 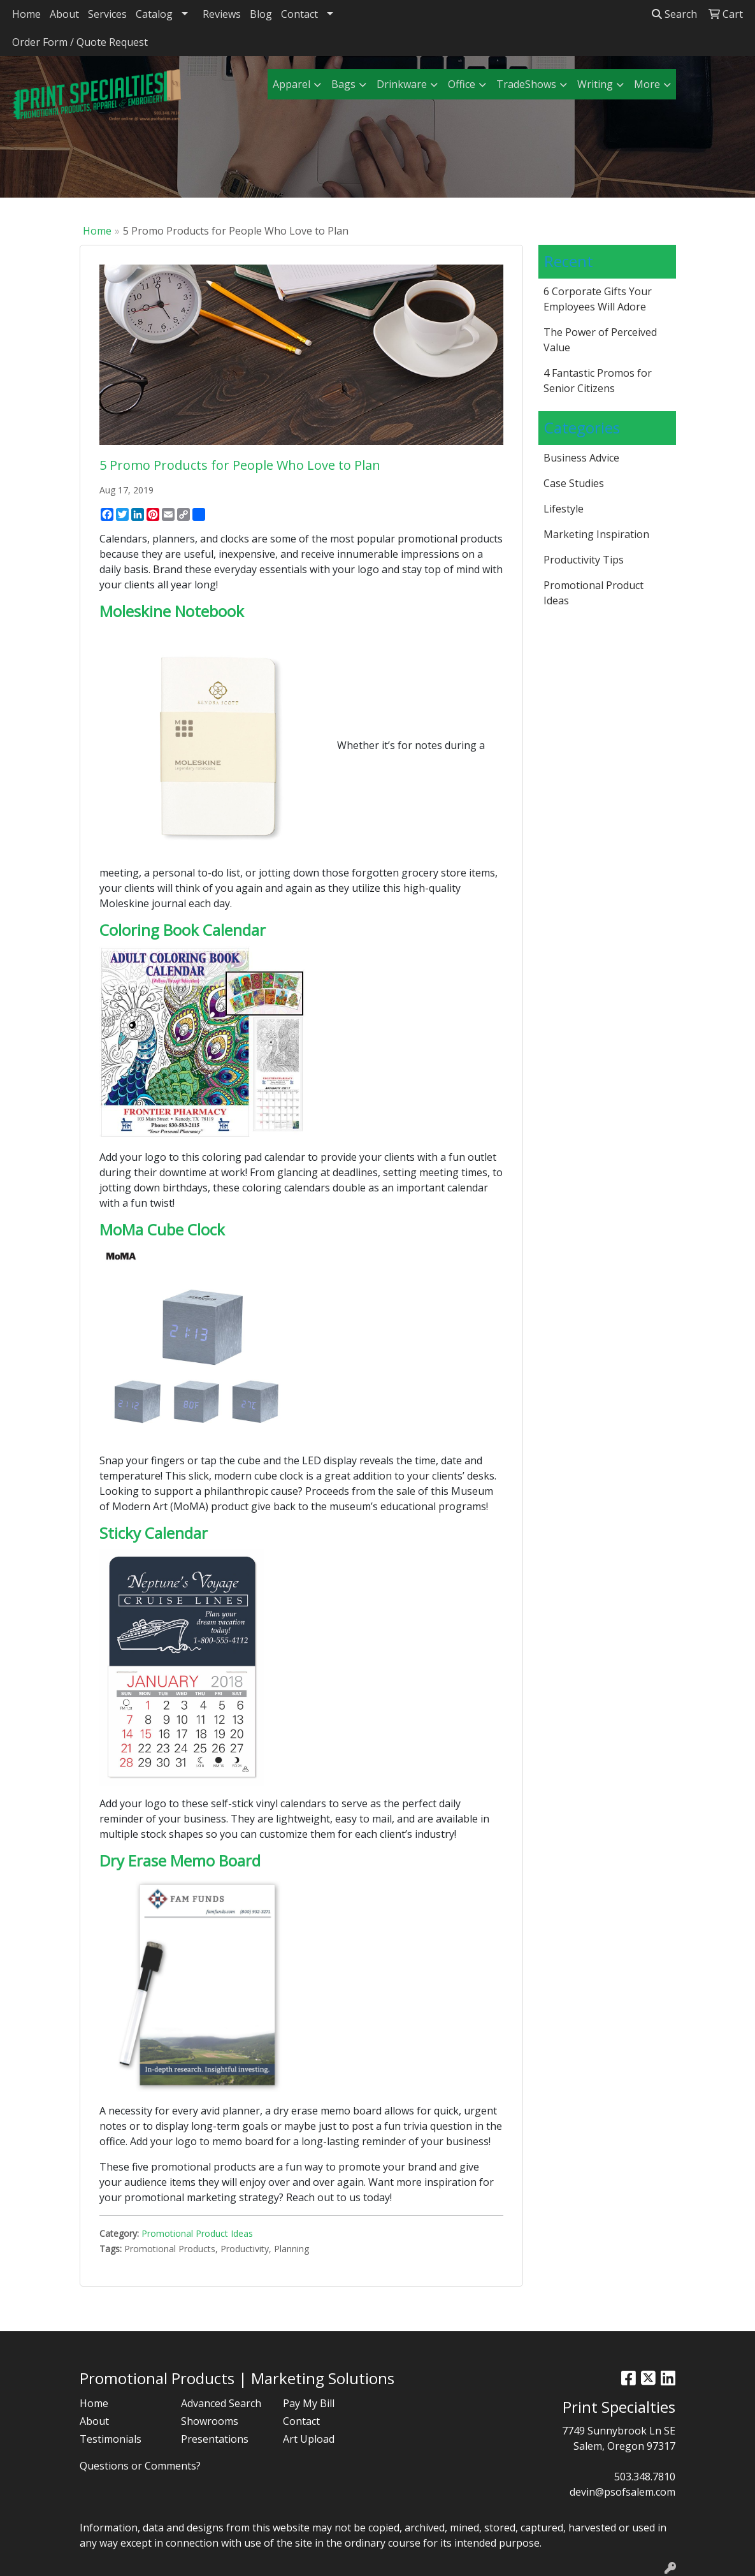 What do you see at coordinates (644, 2477) in the screenshot?
I see `503.348.7810` at bounding box center [644, 2477].